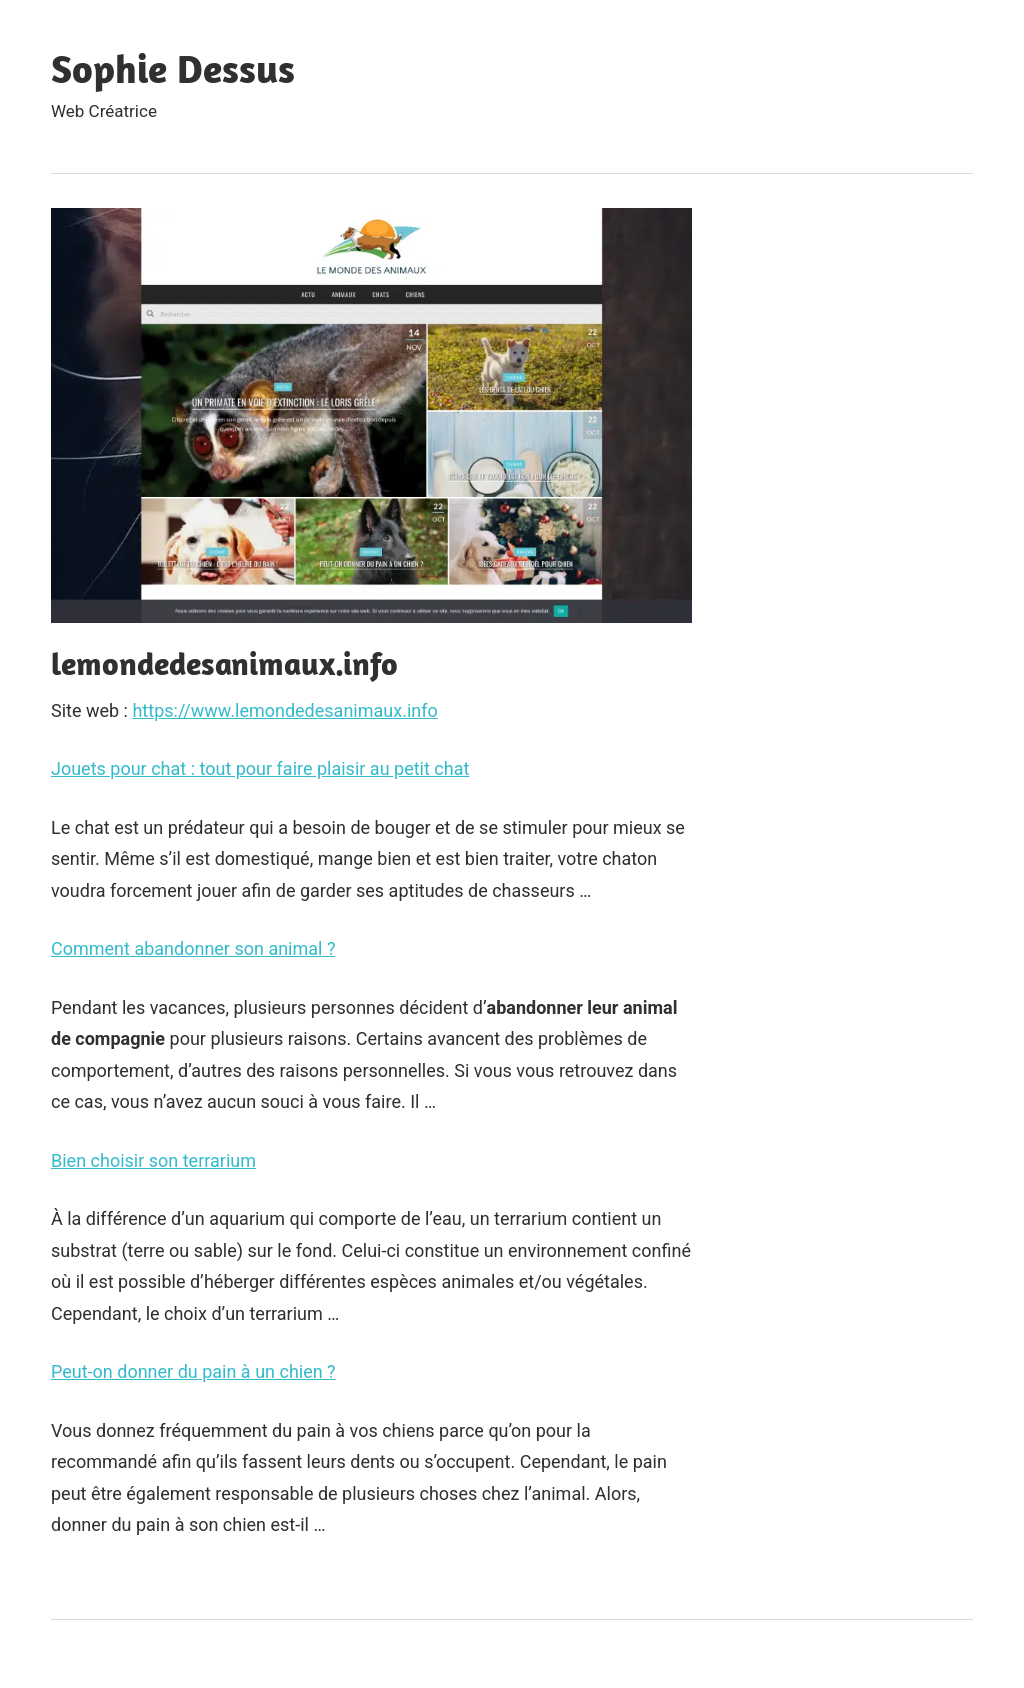 The width and height of the screenshot is (1024, 1688). What do you see at coordinates (193, 1371) in the screenshot?
I see `Peut-on donner du pain à un chien ?` at bounding box center [193, 1371].